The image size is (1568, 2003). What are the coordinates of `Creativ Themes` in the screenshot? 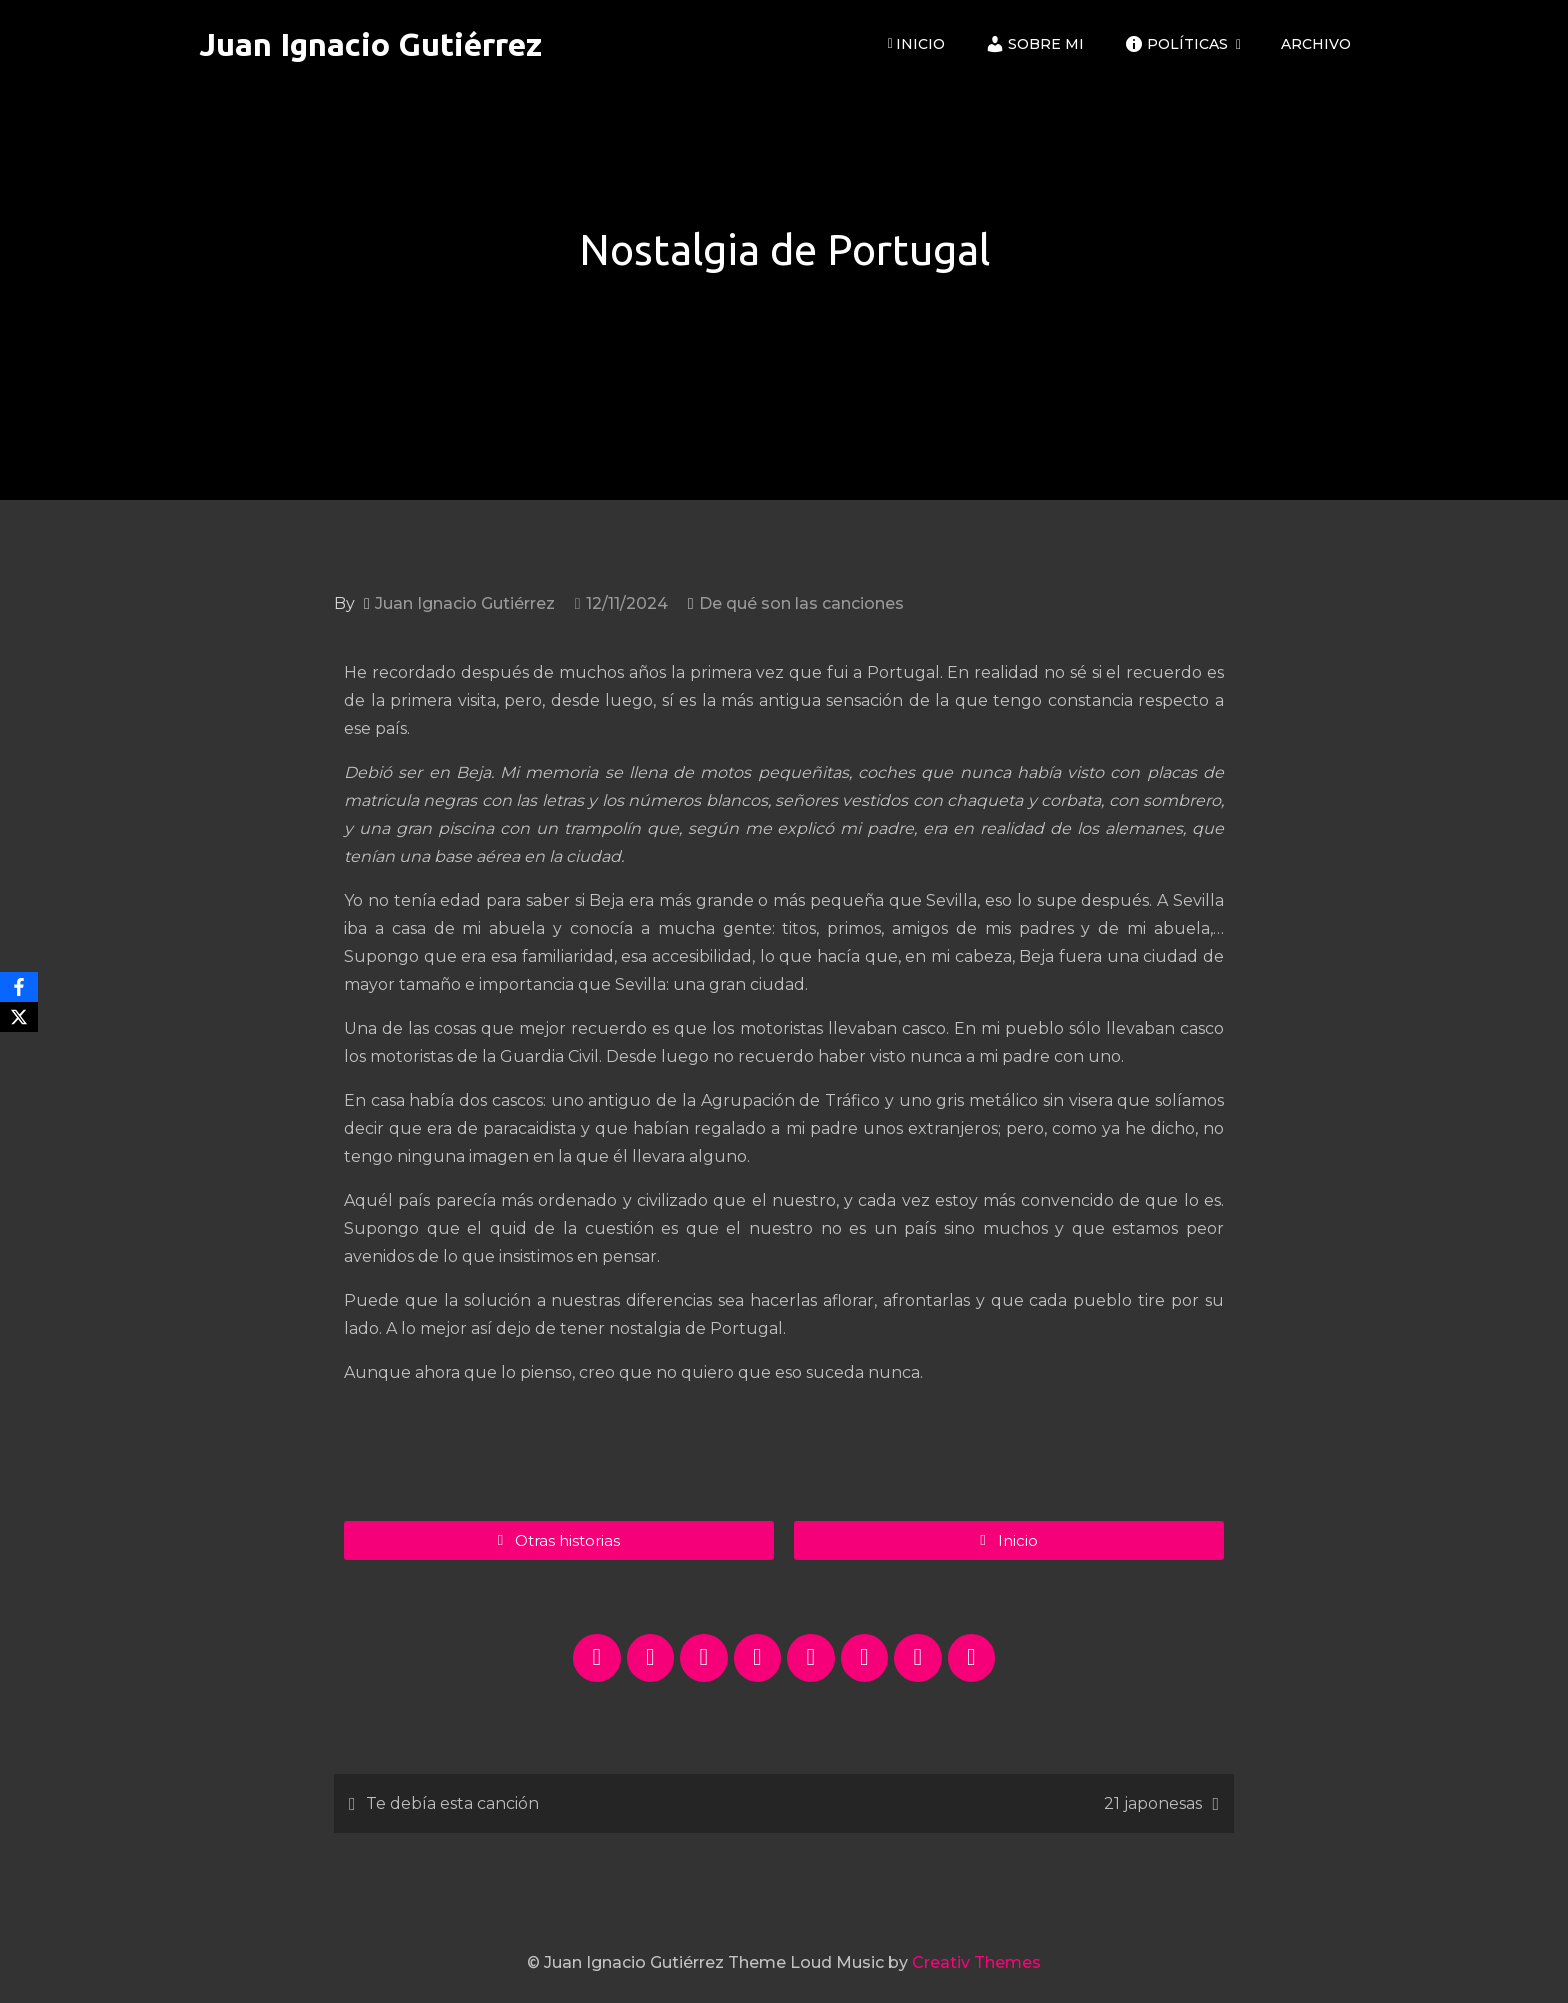 It's located at (976, 1962).